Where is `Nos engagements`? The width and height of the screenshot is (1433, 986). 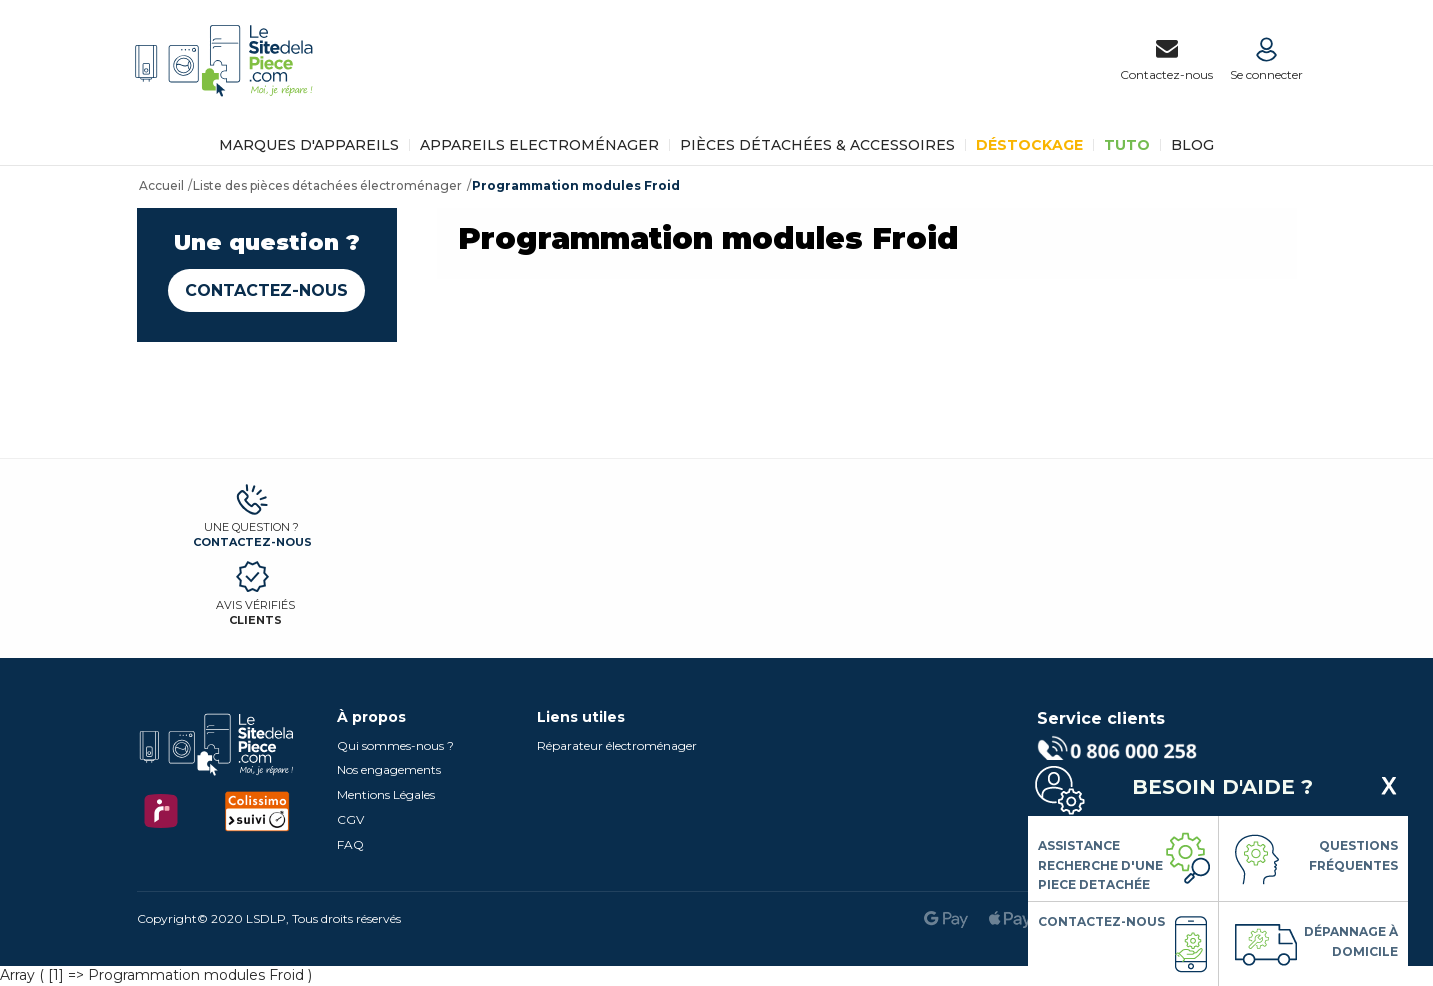
Nos engagements is located at coordinates (389, 769).